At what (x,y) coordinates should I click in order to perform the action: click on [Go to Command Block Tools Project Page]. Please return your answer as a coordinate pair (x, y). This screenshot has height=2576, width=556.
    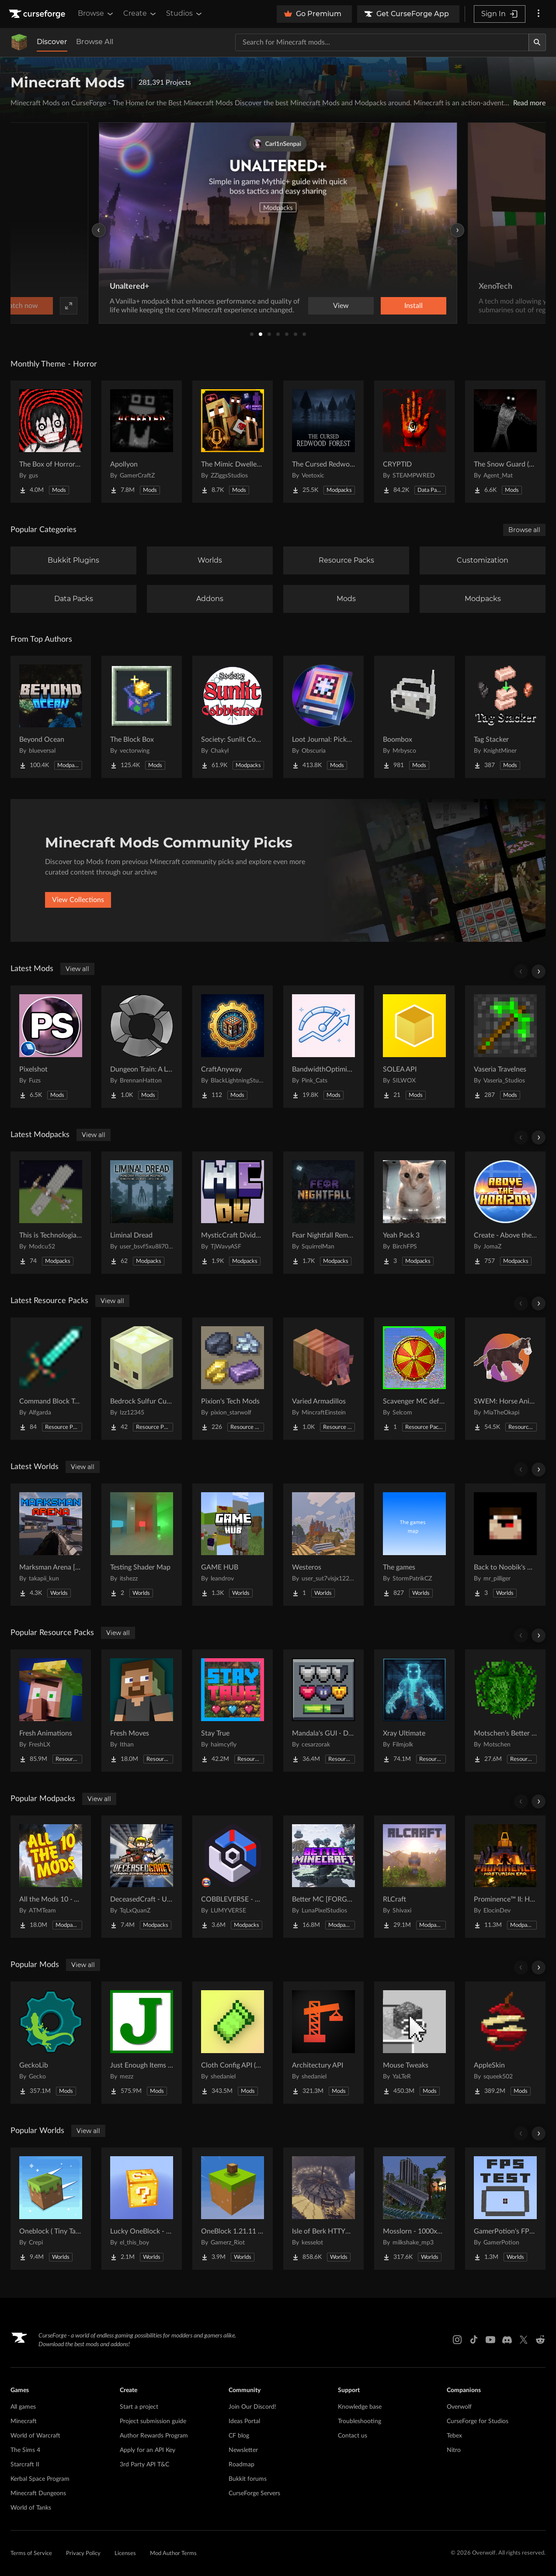
    Looking at the image, I should click on (50, 1378).